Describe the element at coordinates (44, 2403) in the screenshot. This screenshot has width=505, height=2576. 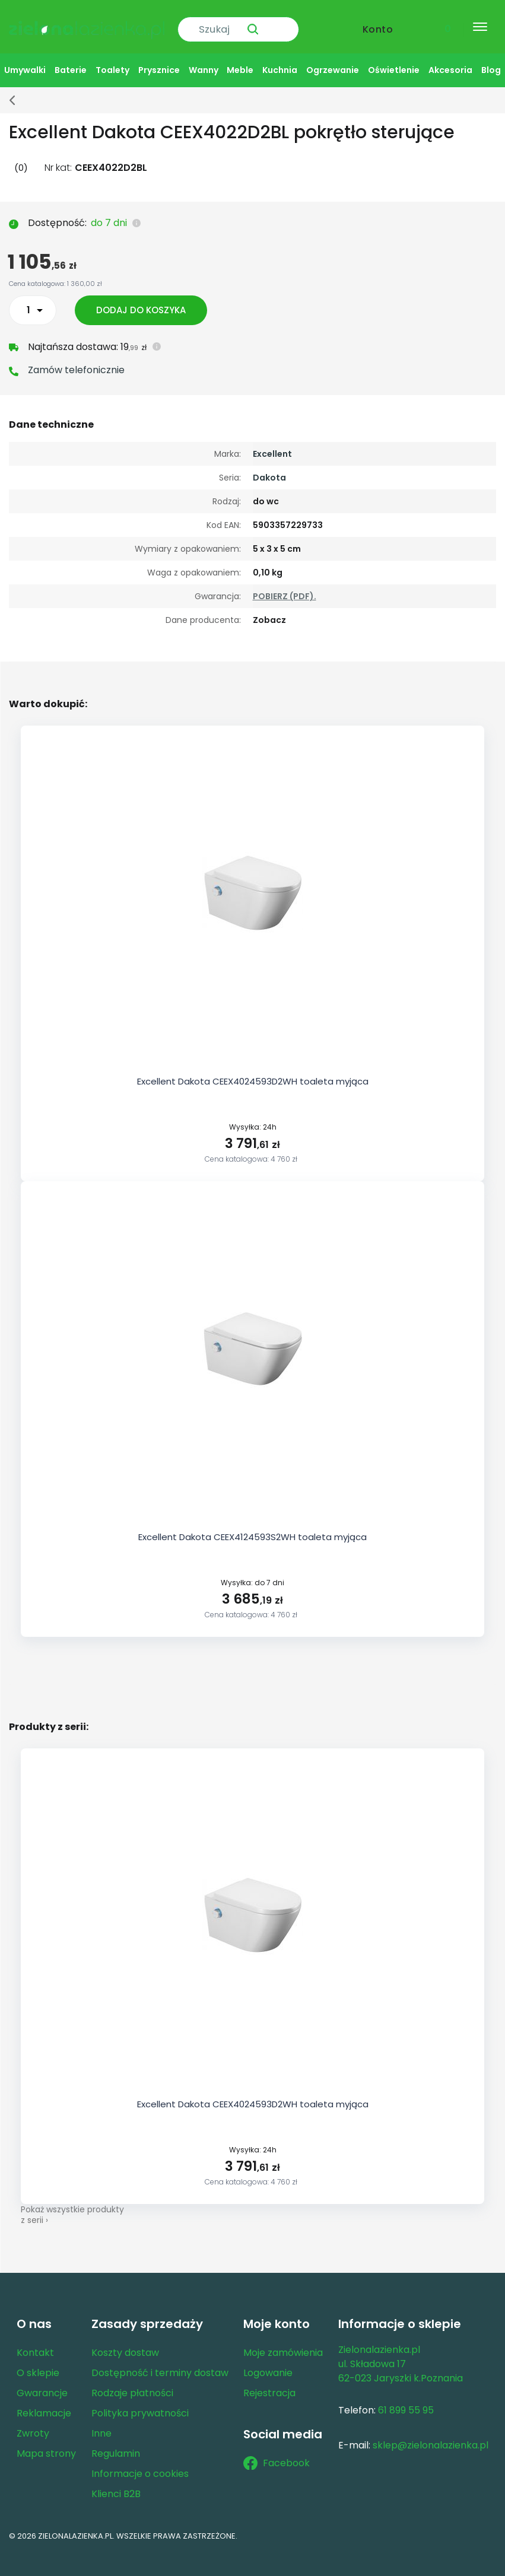
I see `Reklamacje` at that location.